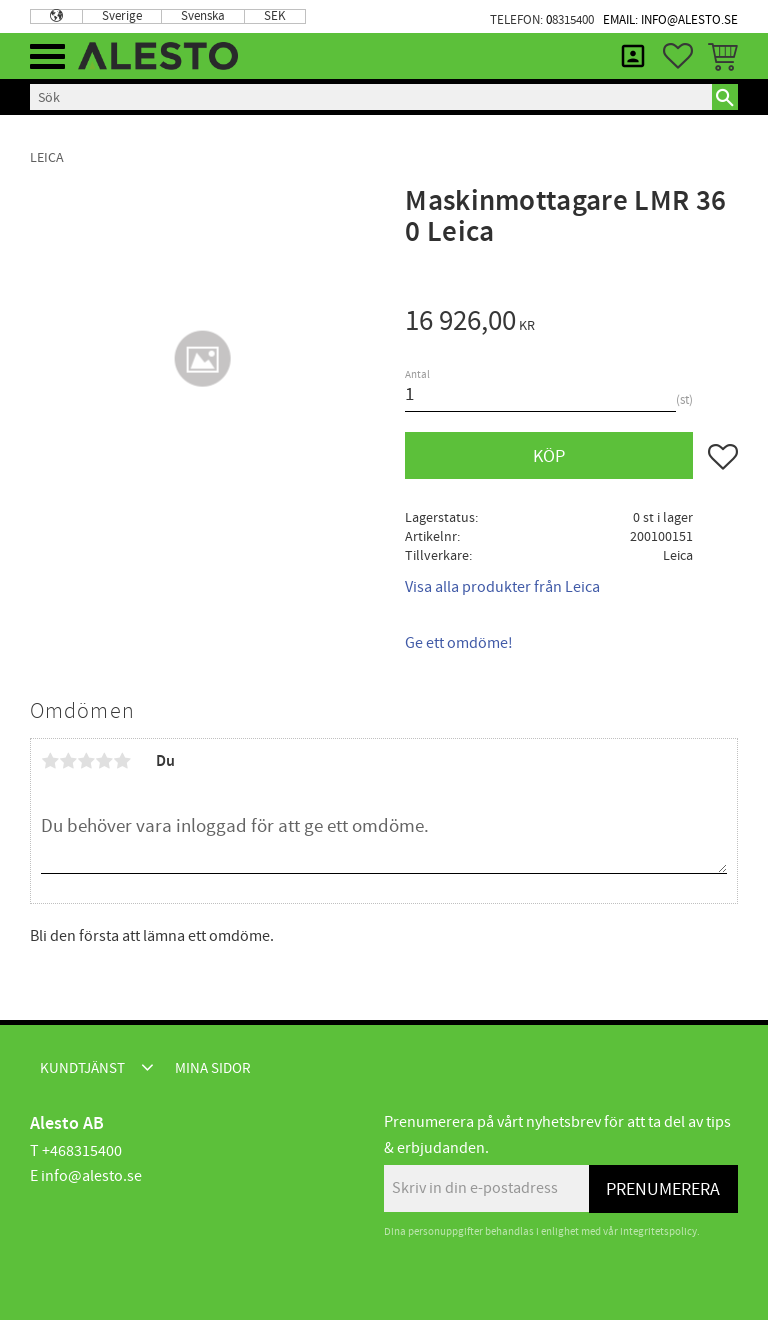 The image size is (768, 1320). Describe the element at coordinates (502, 587) in the screenshot. I see `Visa alla produkter från Leica` at that location.